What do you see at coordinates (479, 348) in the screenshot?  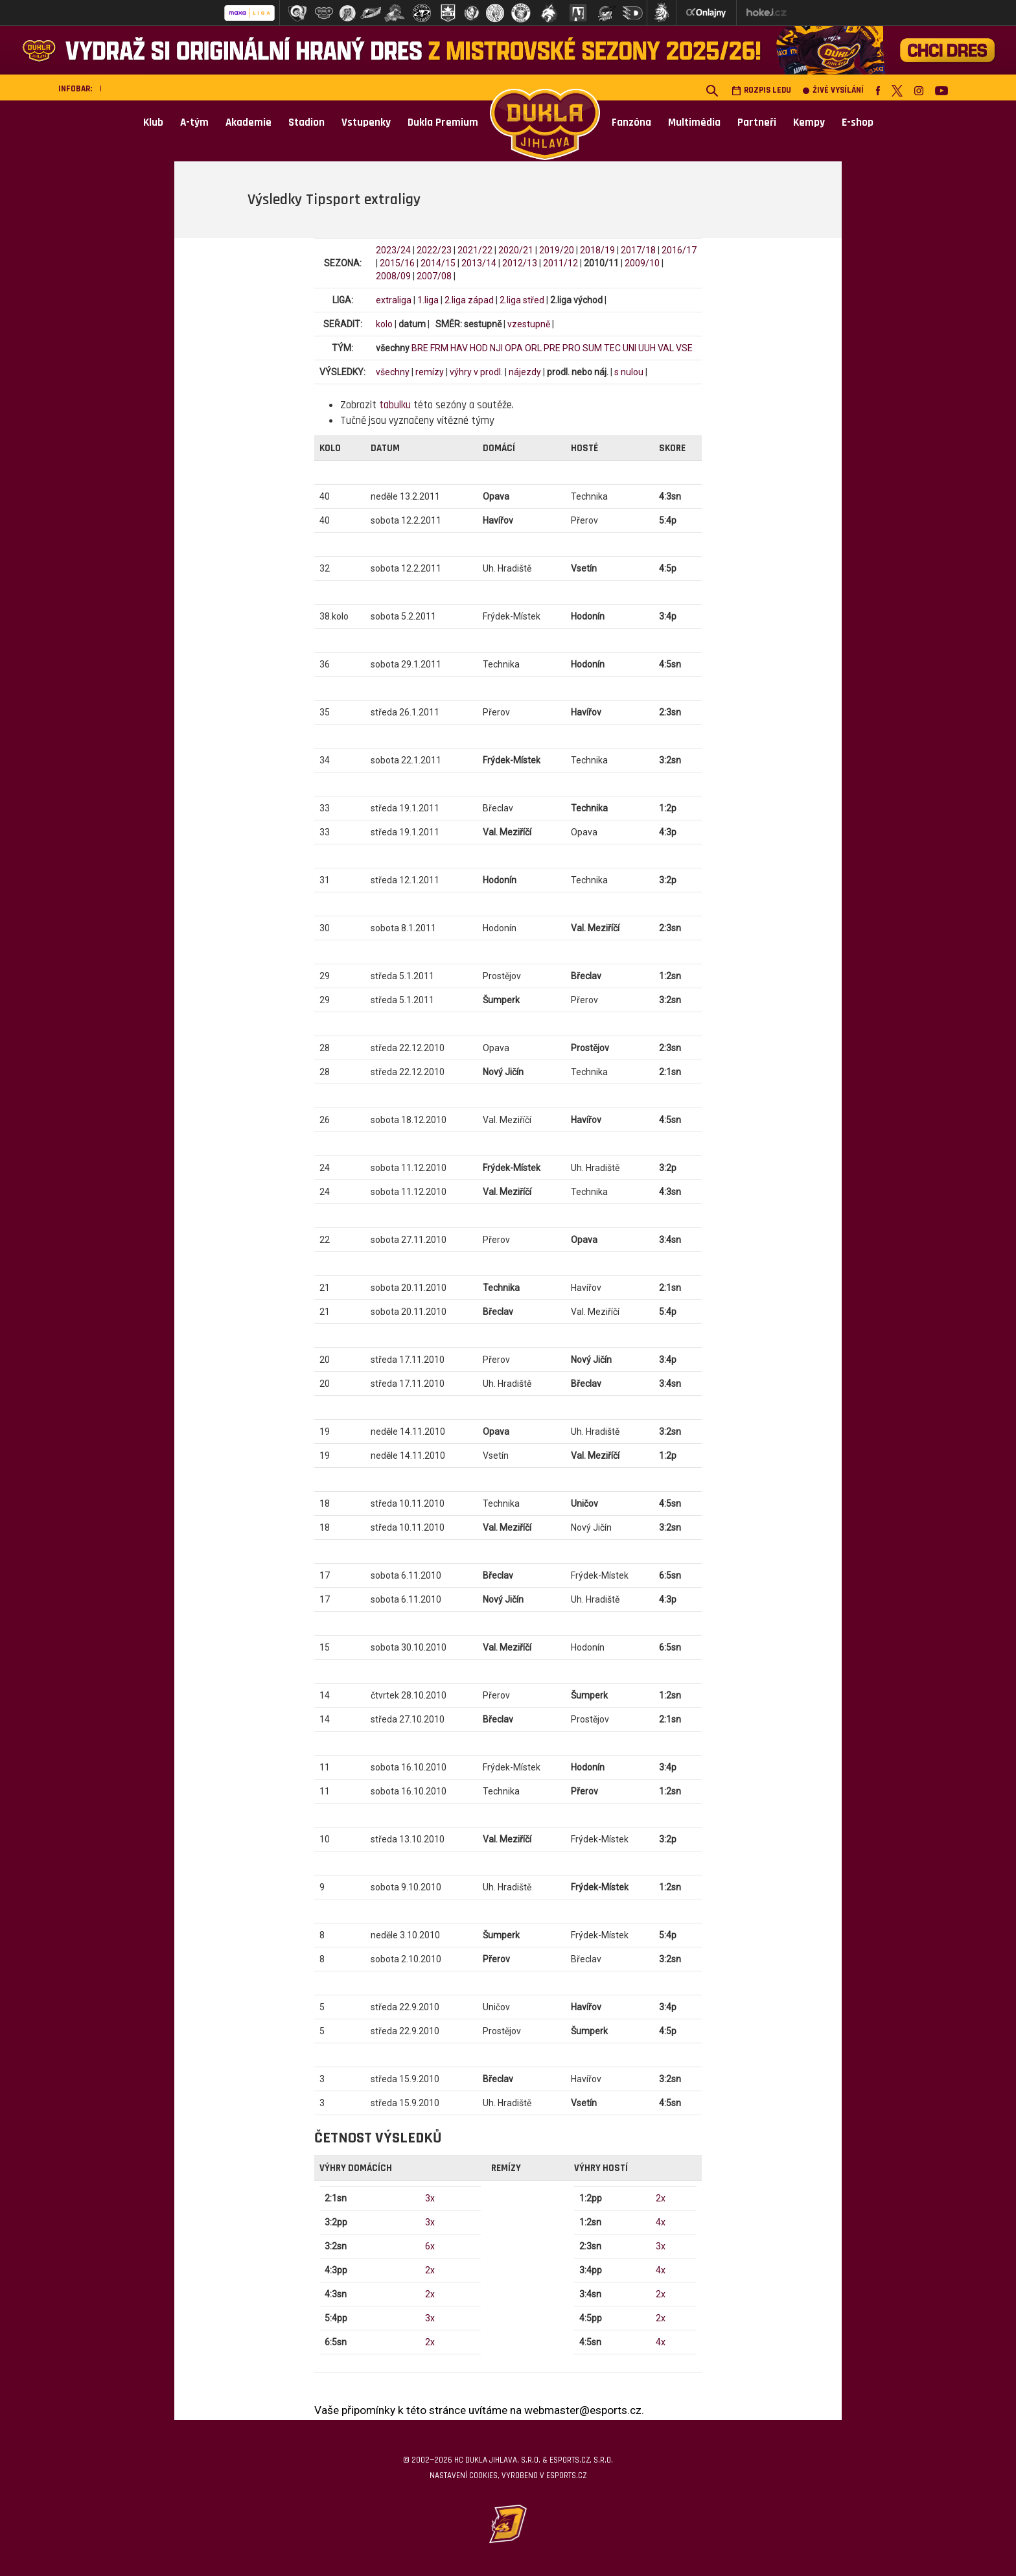 I see `HOD` at bounding box center [479, 348].